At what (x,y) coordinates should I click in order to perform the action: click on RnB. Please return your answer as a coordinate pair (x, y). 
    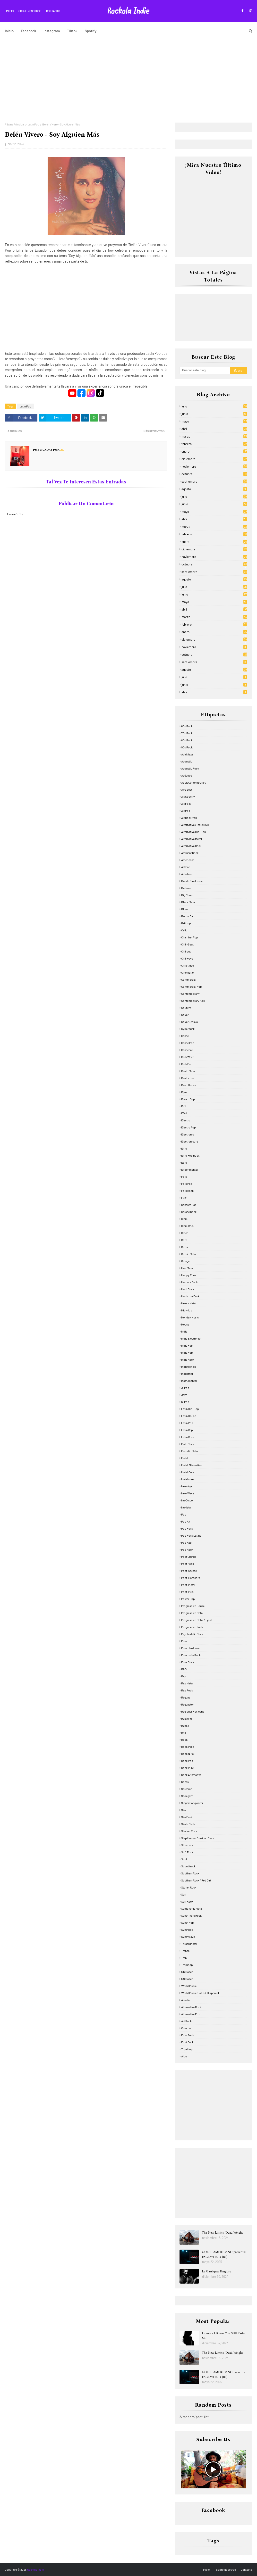
    Looking at the image, I should click on (183, 1732).